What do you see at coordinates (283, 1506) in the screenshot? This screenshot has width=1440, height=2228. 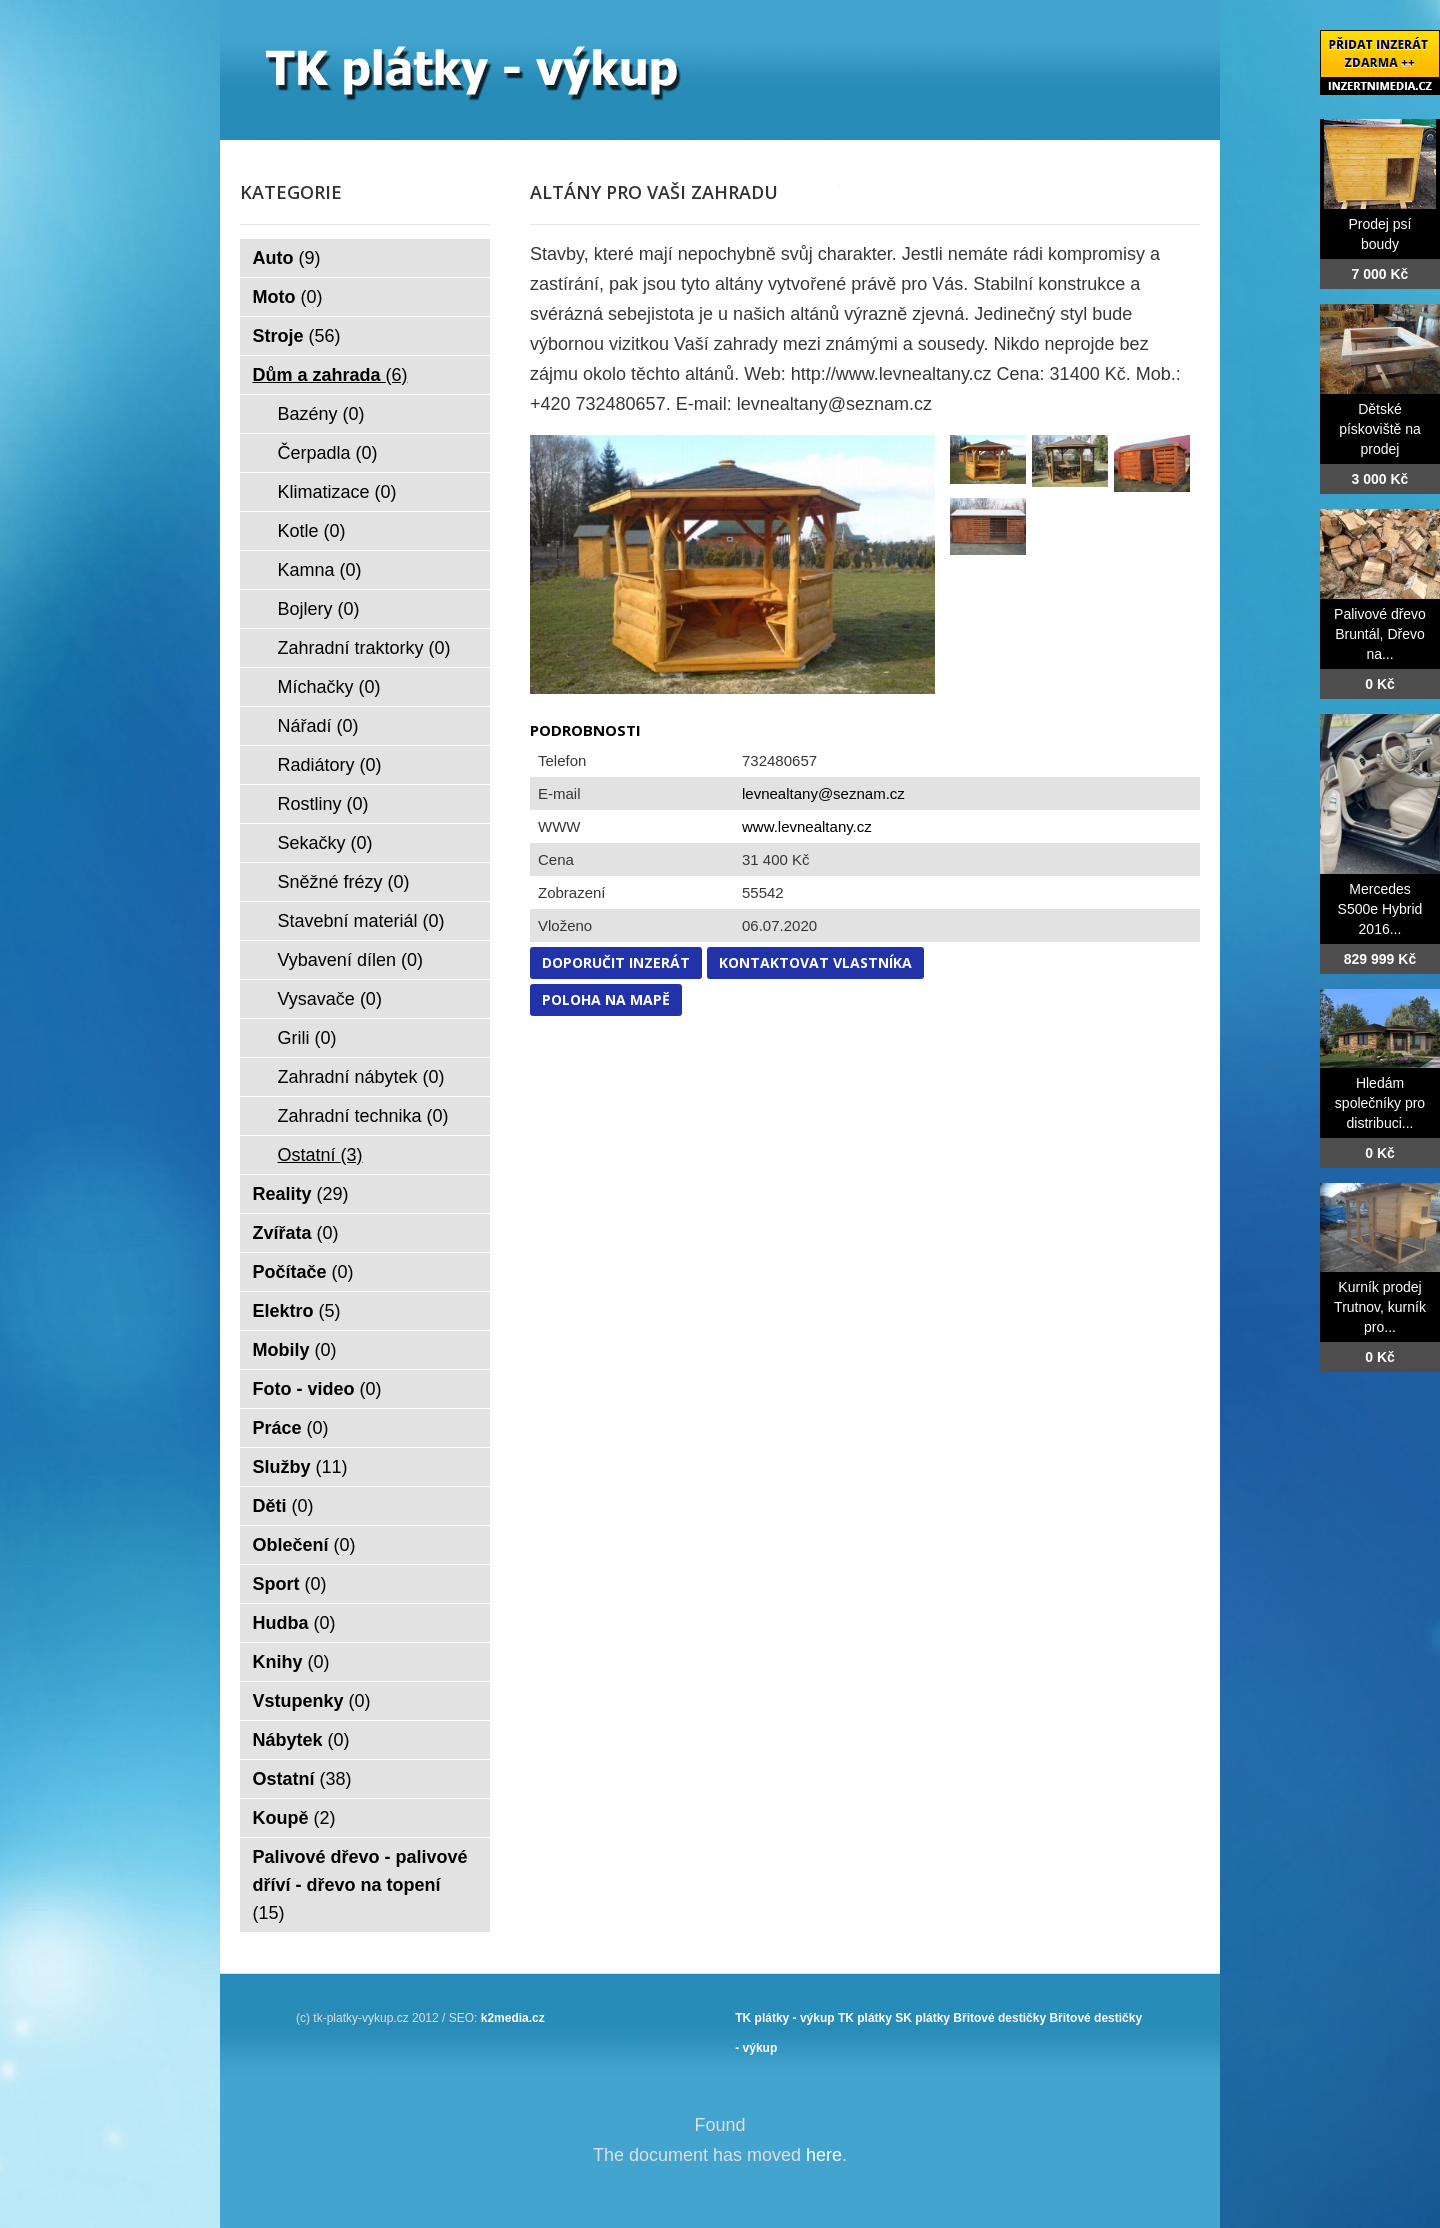 I see `Děti` at bounding box center [283, 1506].